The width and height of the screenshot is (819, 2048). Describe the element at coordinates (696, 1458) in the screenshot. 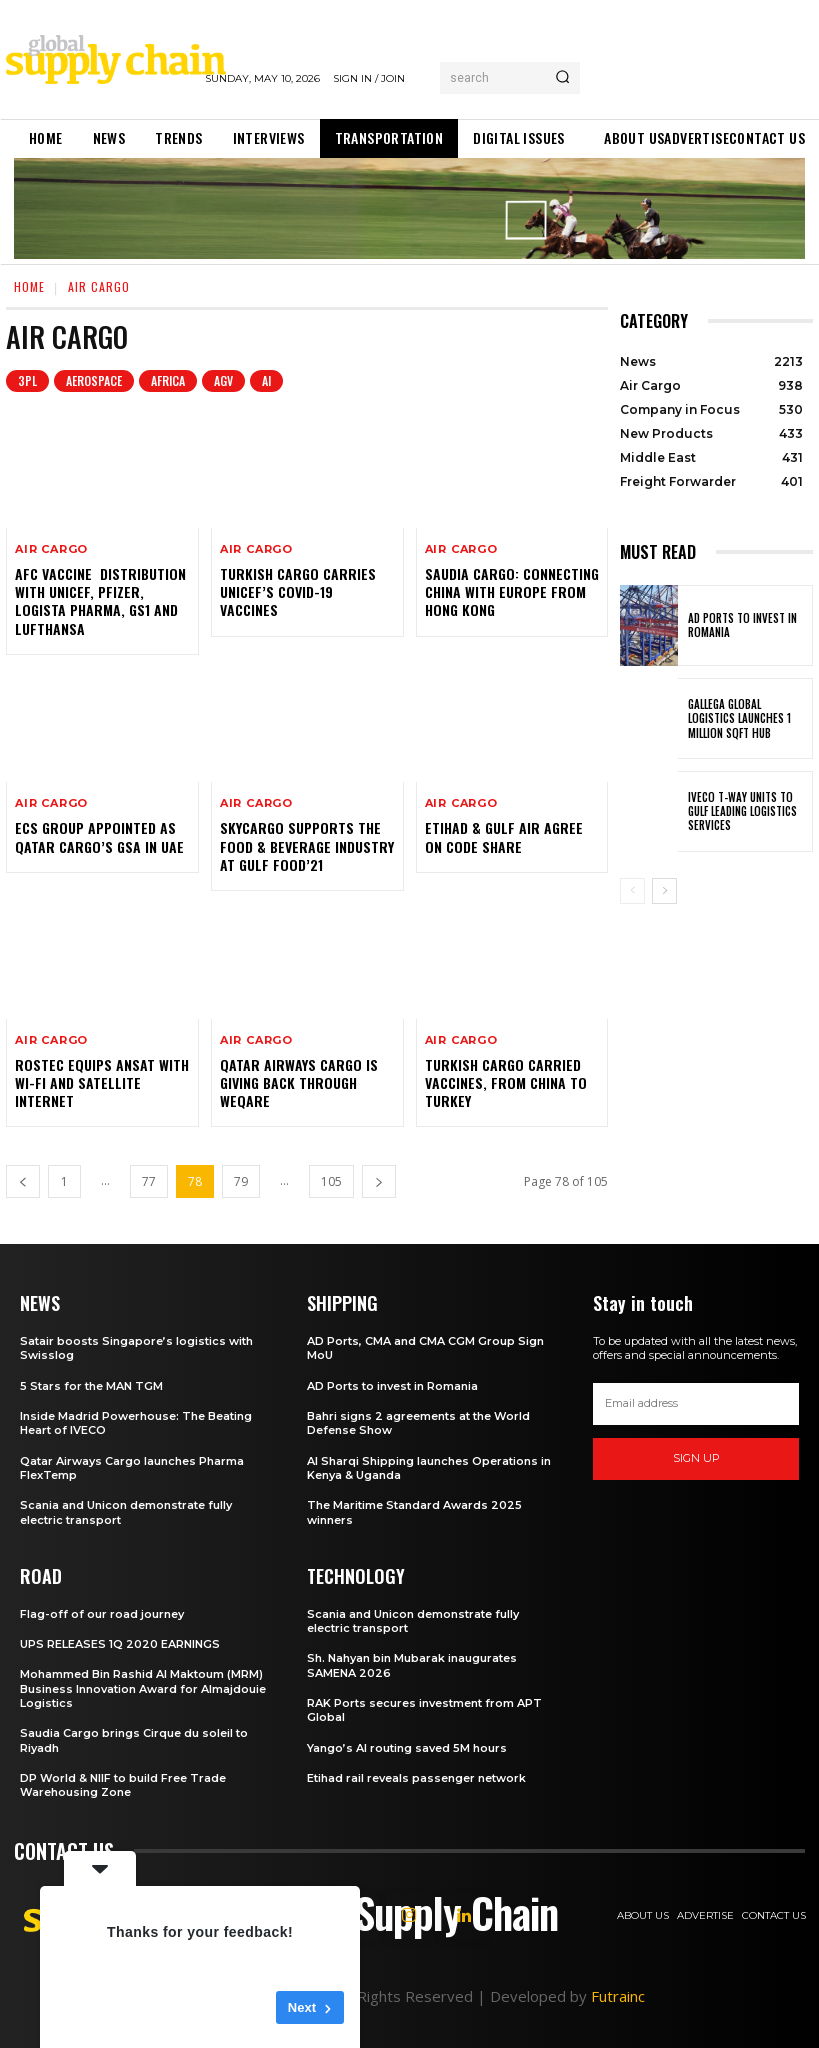

I see `Sign up` at that location.